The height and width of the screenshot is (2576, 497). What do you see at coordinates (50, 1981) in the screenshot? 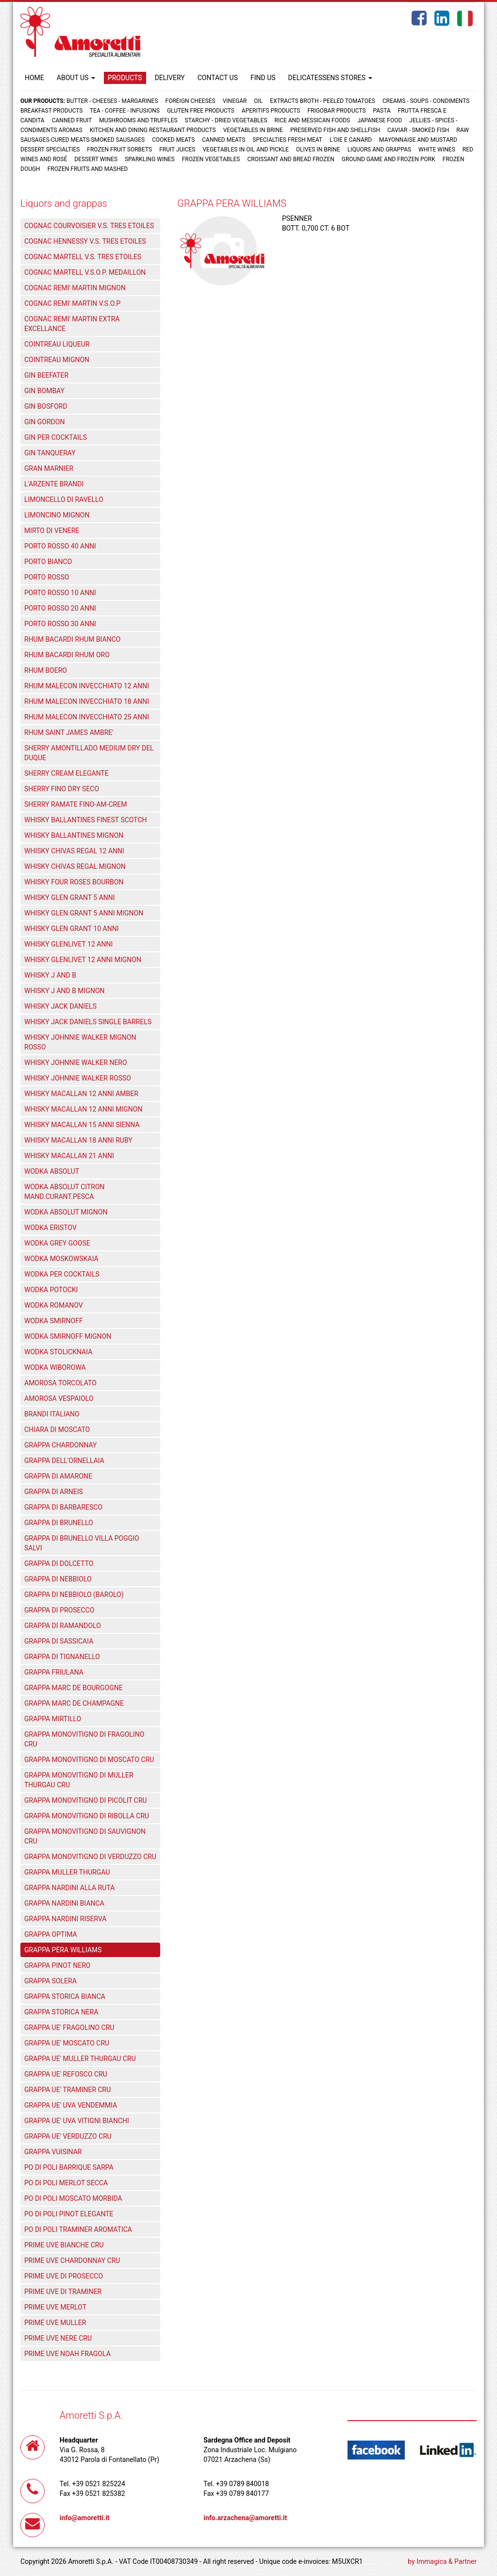
I see `GRAPPA SOLERA` at bounding box center [50, 1981].